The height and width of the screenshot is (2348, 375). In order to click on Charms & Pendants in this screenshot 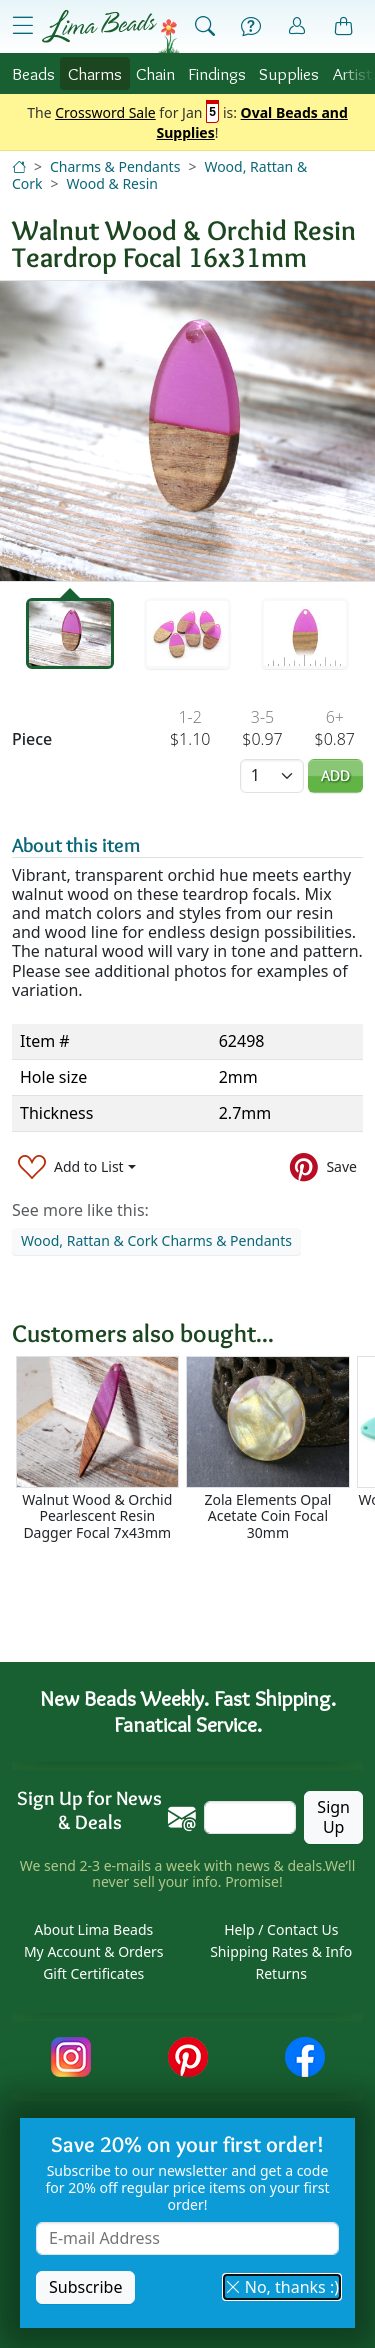, I will do `click(115, 166)`.